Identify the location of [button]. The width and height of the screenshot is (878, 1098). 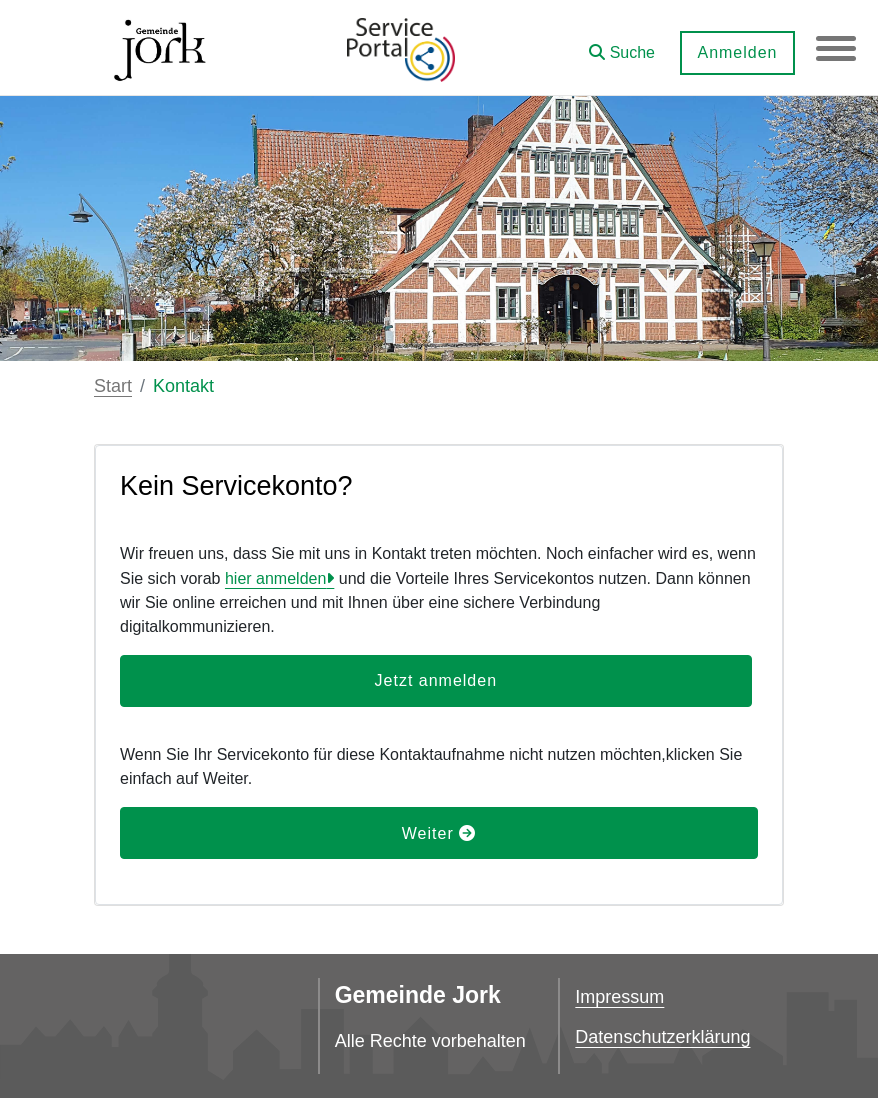
(622, 45).